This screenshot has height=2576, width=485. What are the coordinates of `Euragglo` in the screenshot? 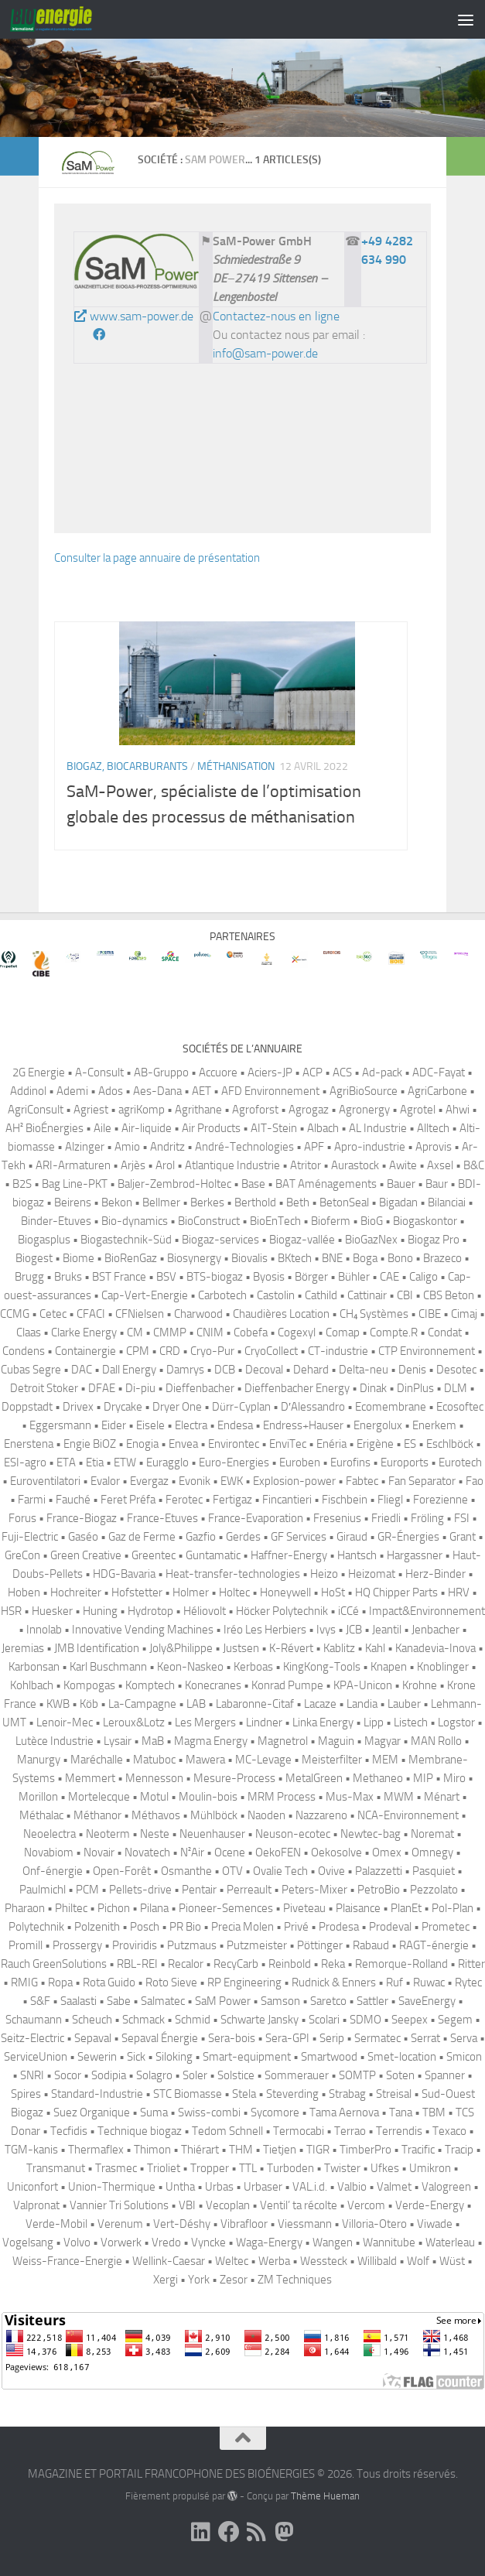 It's located at (167, 1462).